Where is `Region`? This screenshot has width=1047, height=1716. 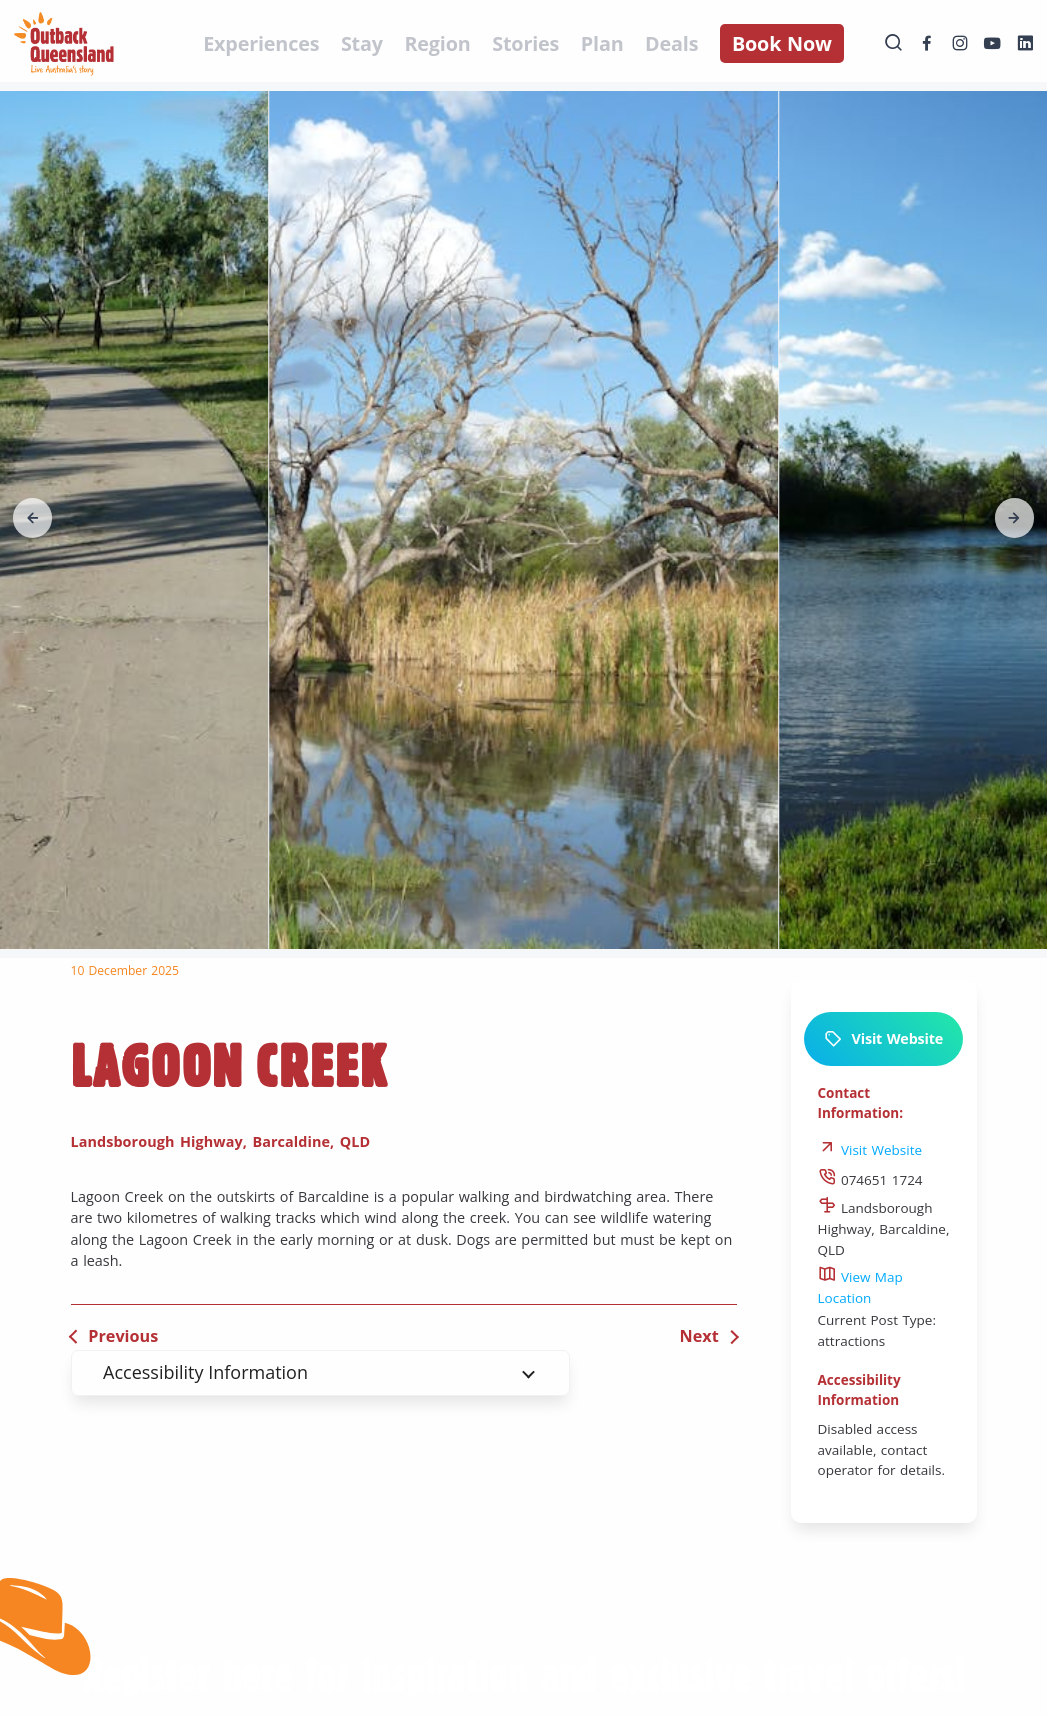 Region is located at coordinates (437, 43).